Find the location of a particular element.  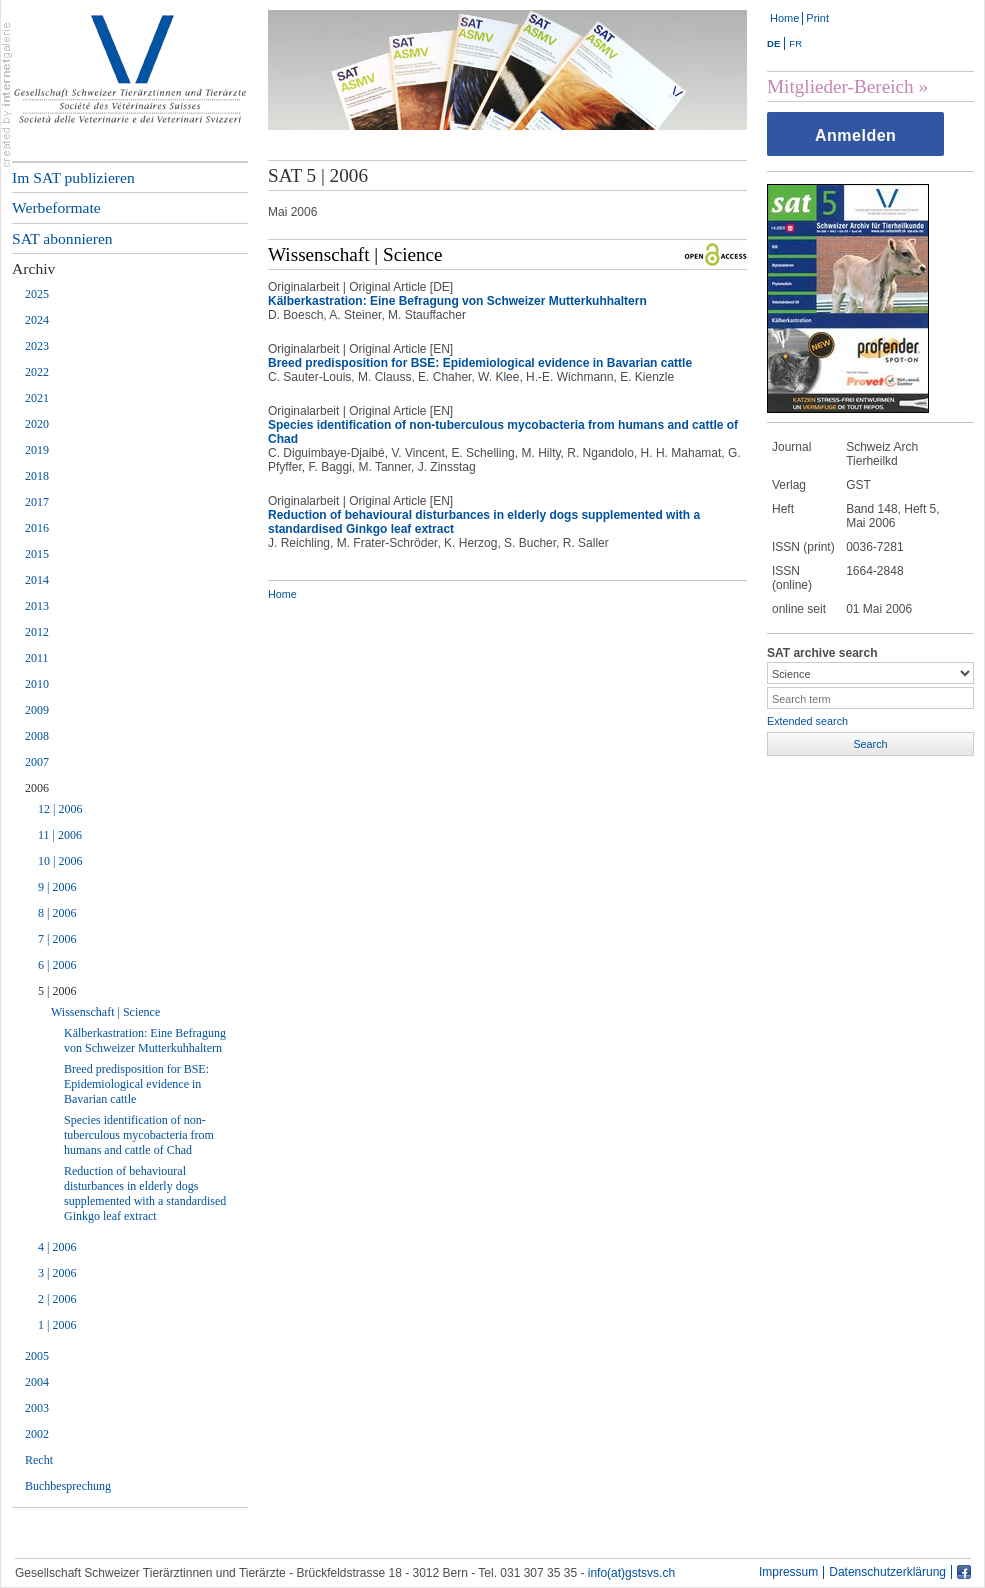

Reduction of behavioural disturbances in elderly dogs supplemented with a standardised Ginkgo leaf extract is located at coordinates (145, 1193).